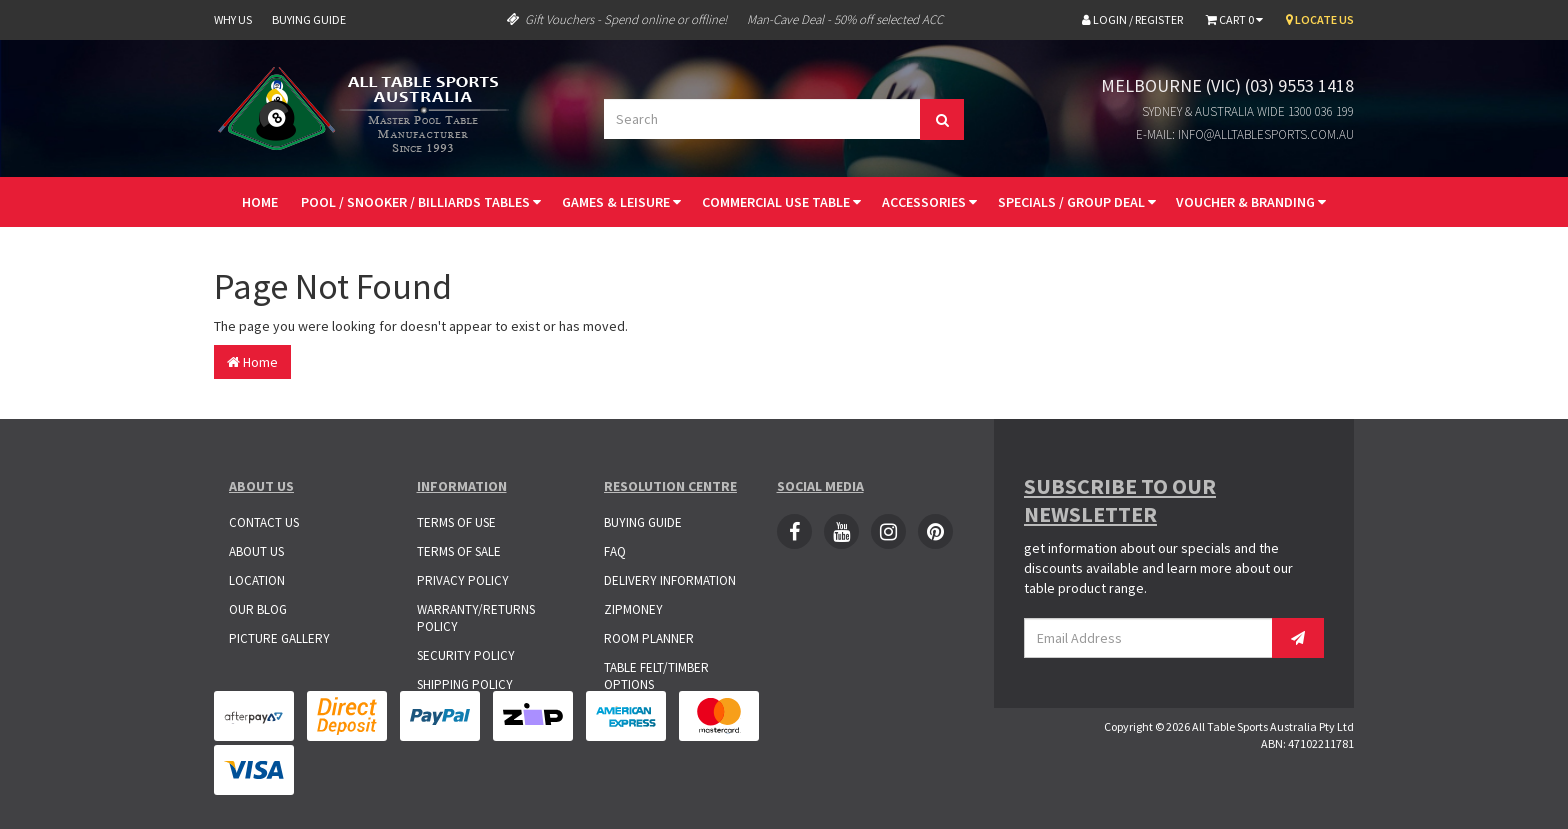 The image size is (1568, 829). What do you see at coordinates (615, 551) in the screenshot?
I see `FAQ` at bounding box center [615, 551].